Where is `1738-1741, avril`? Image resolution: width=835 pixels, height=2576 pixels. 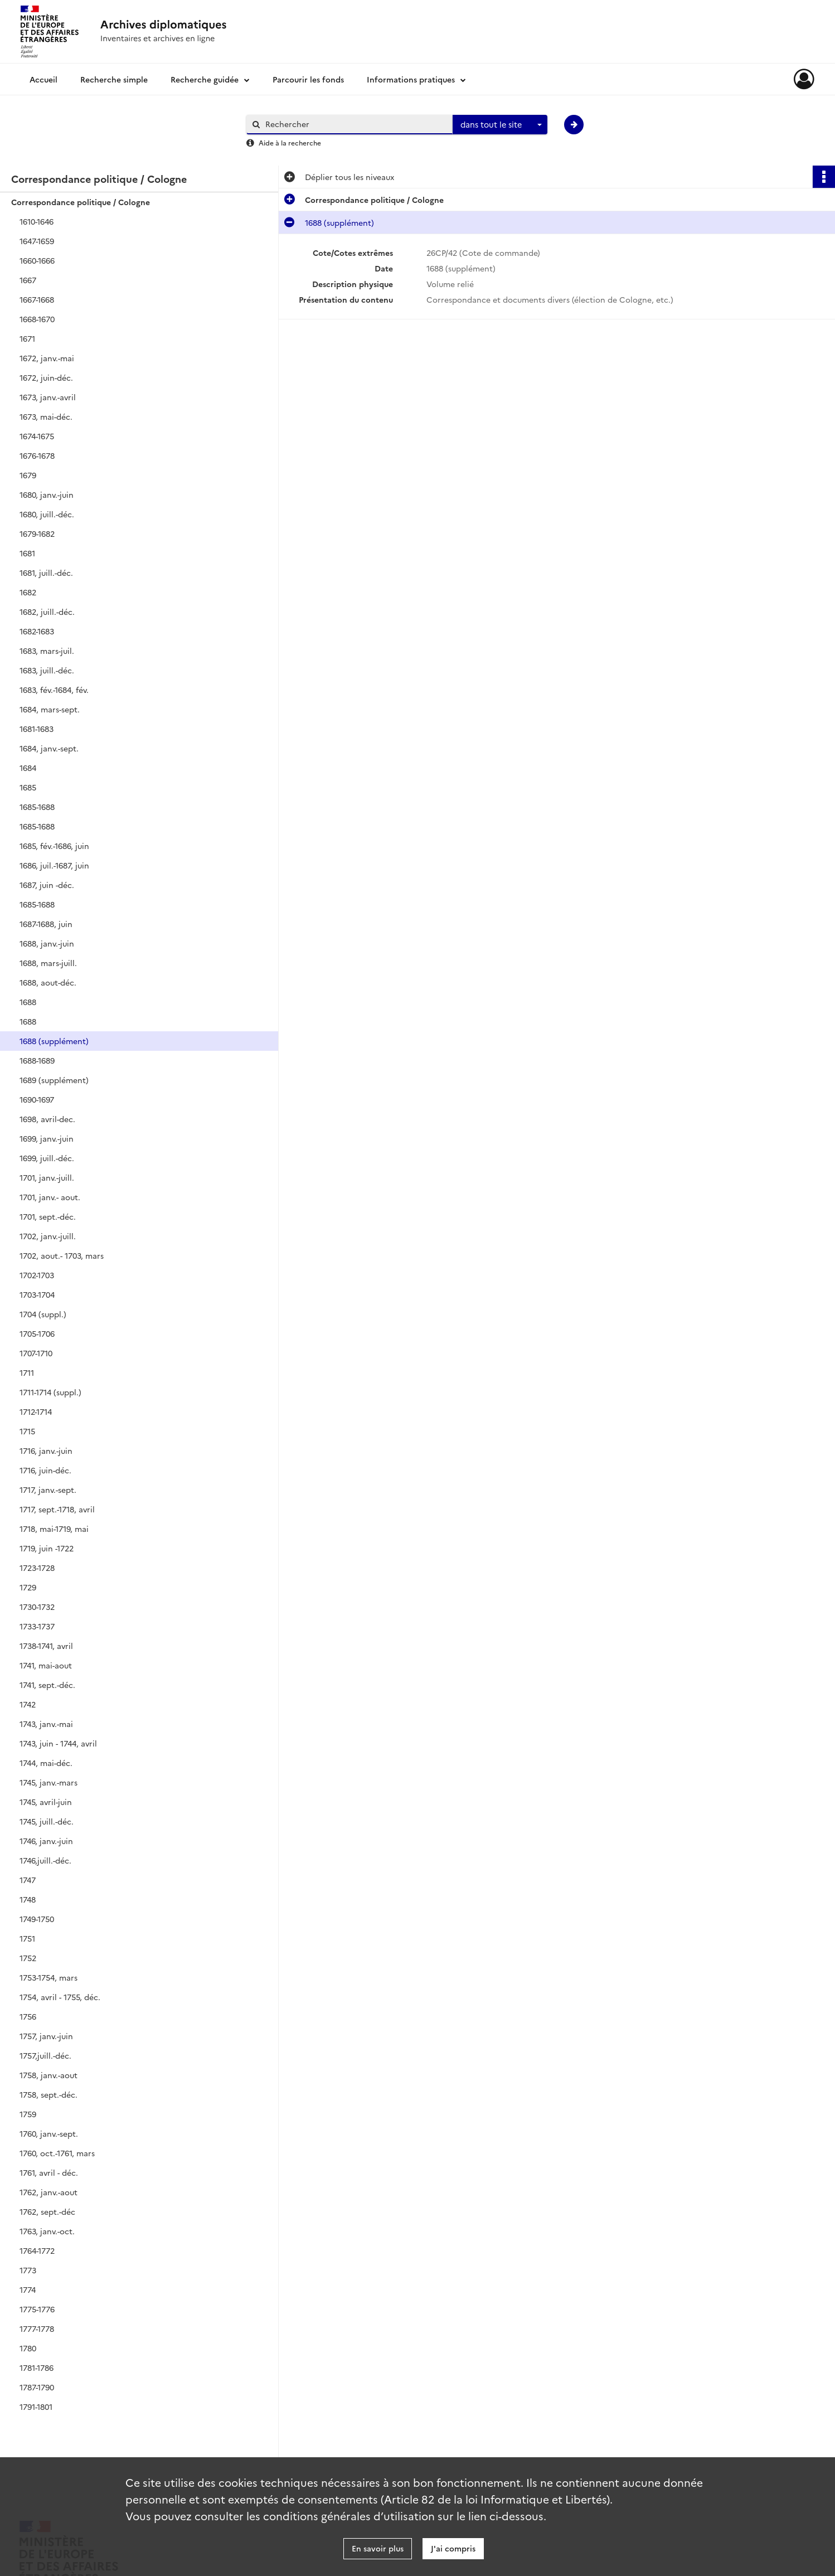
1738-1741, avril is located at coordinates (46, 1645).